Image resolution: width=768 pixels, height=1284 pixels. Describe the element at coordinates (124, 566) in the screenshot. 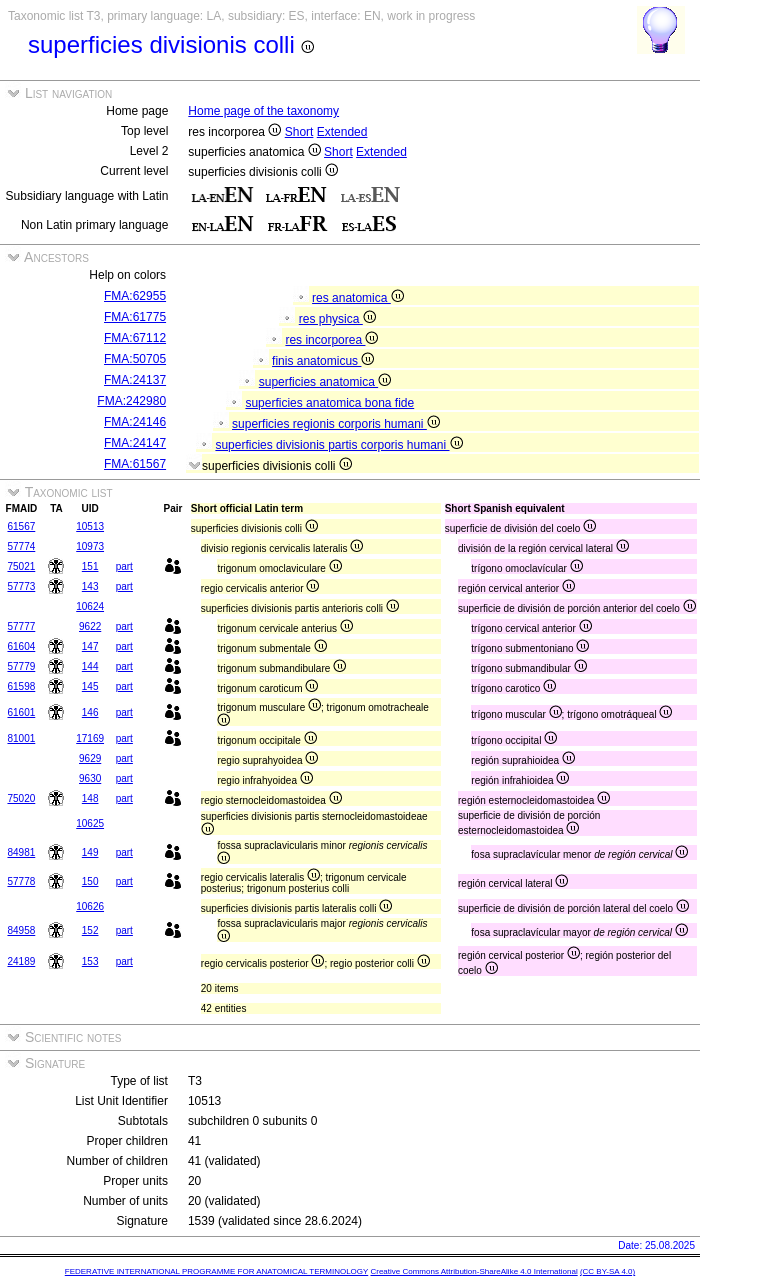

I see `part` at that location.